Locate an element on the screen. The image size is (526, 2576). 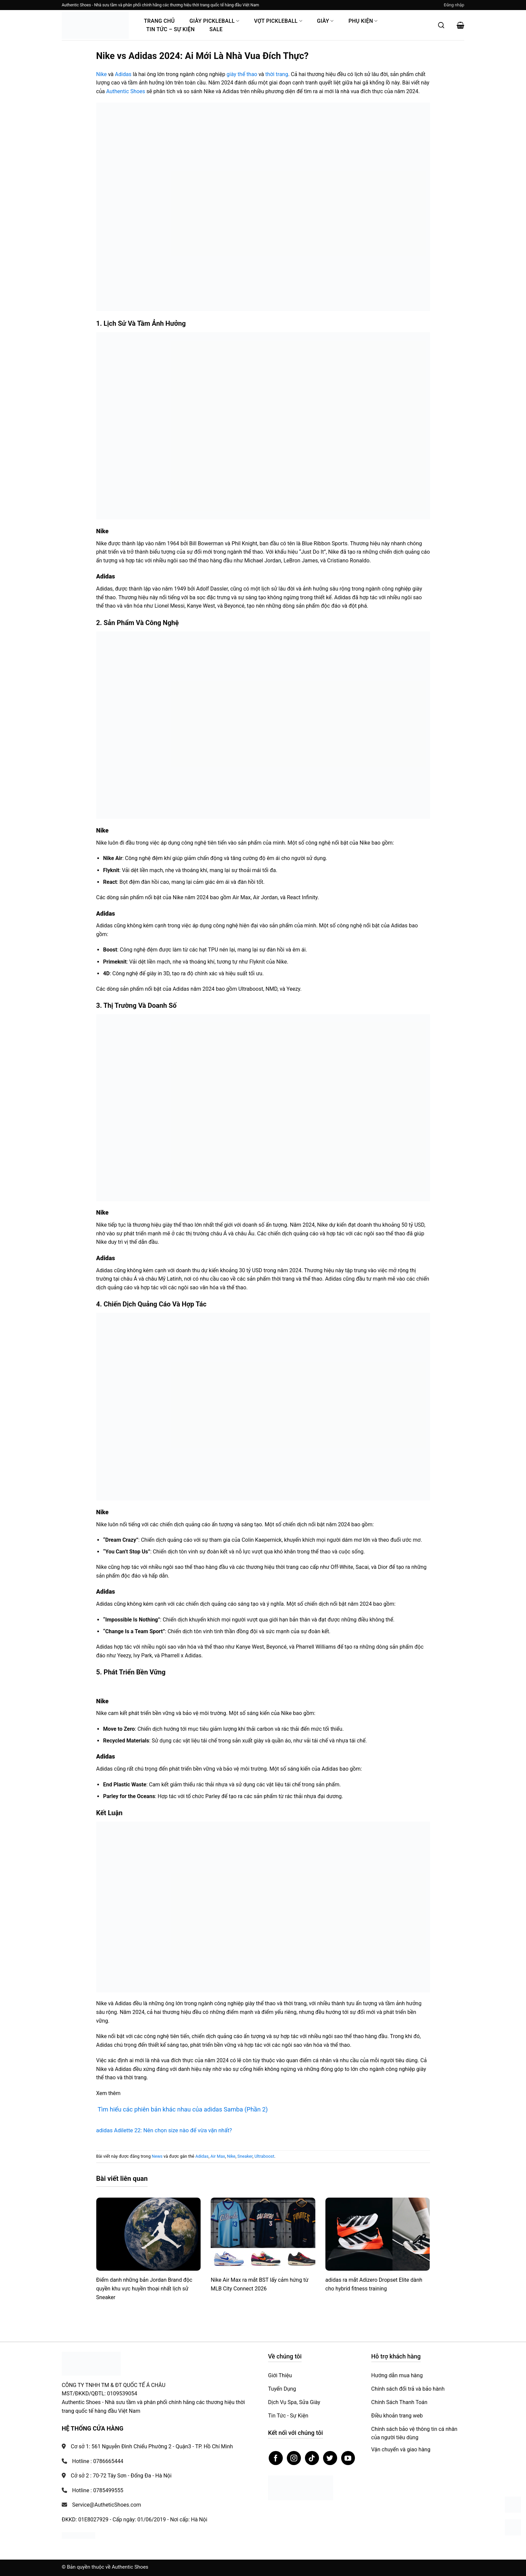
Nike is located at coordinates (101, 74).